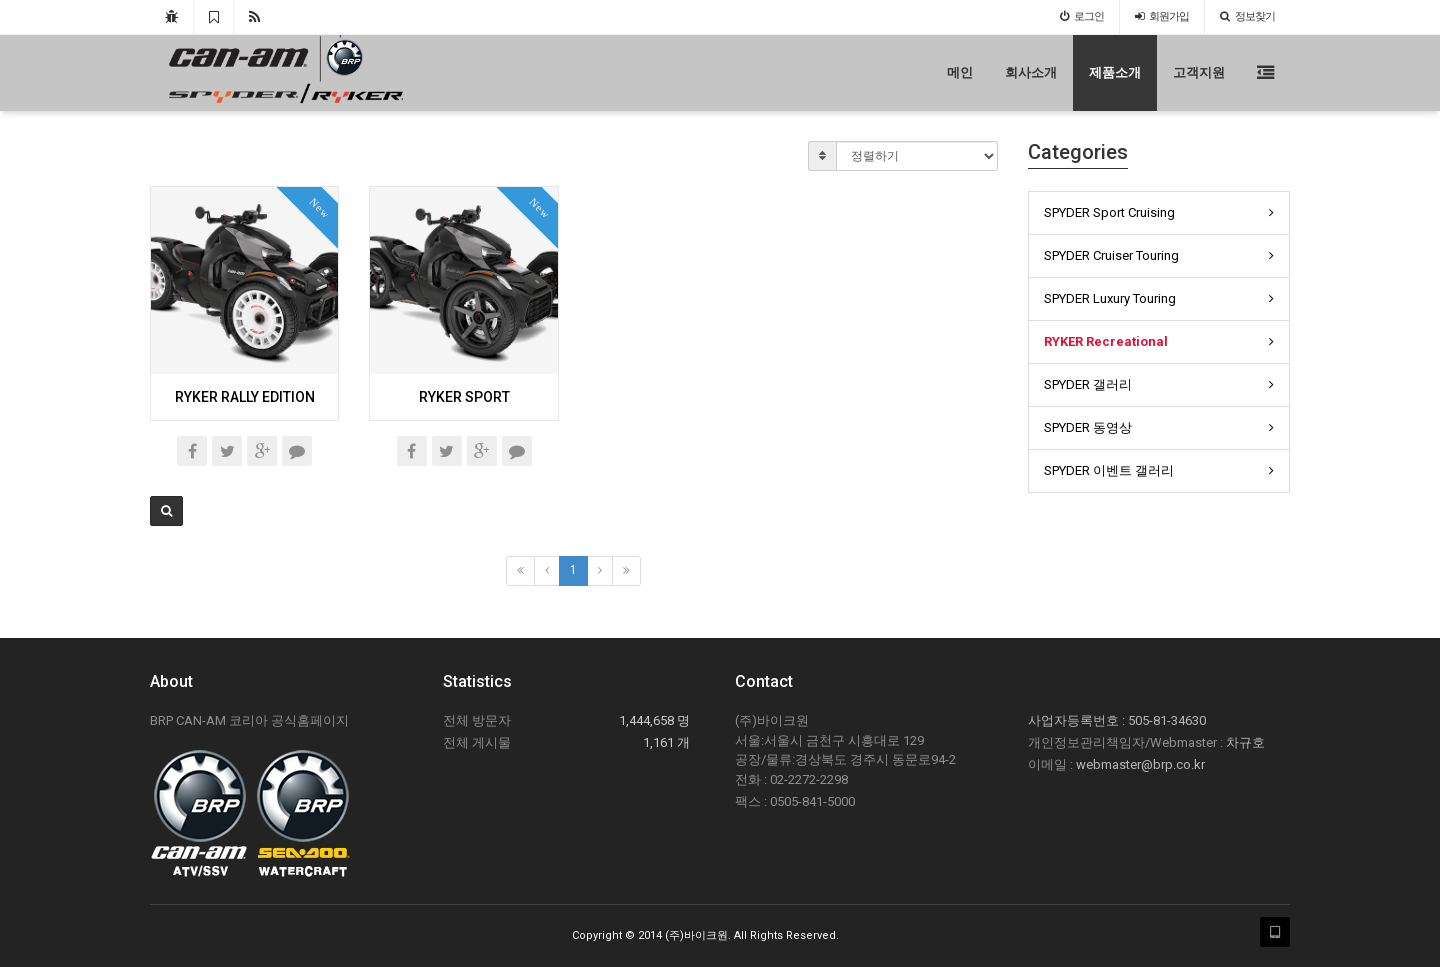  I want to click on 고객지원, so click(1199, 72).